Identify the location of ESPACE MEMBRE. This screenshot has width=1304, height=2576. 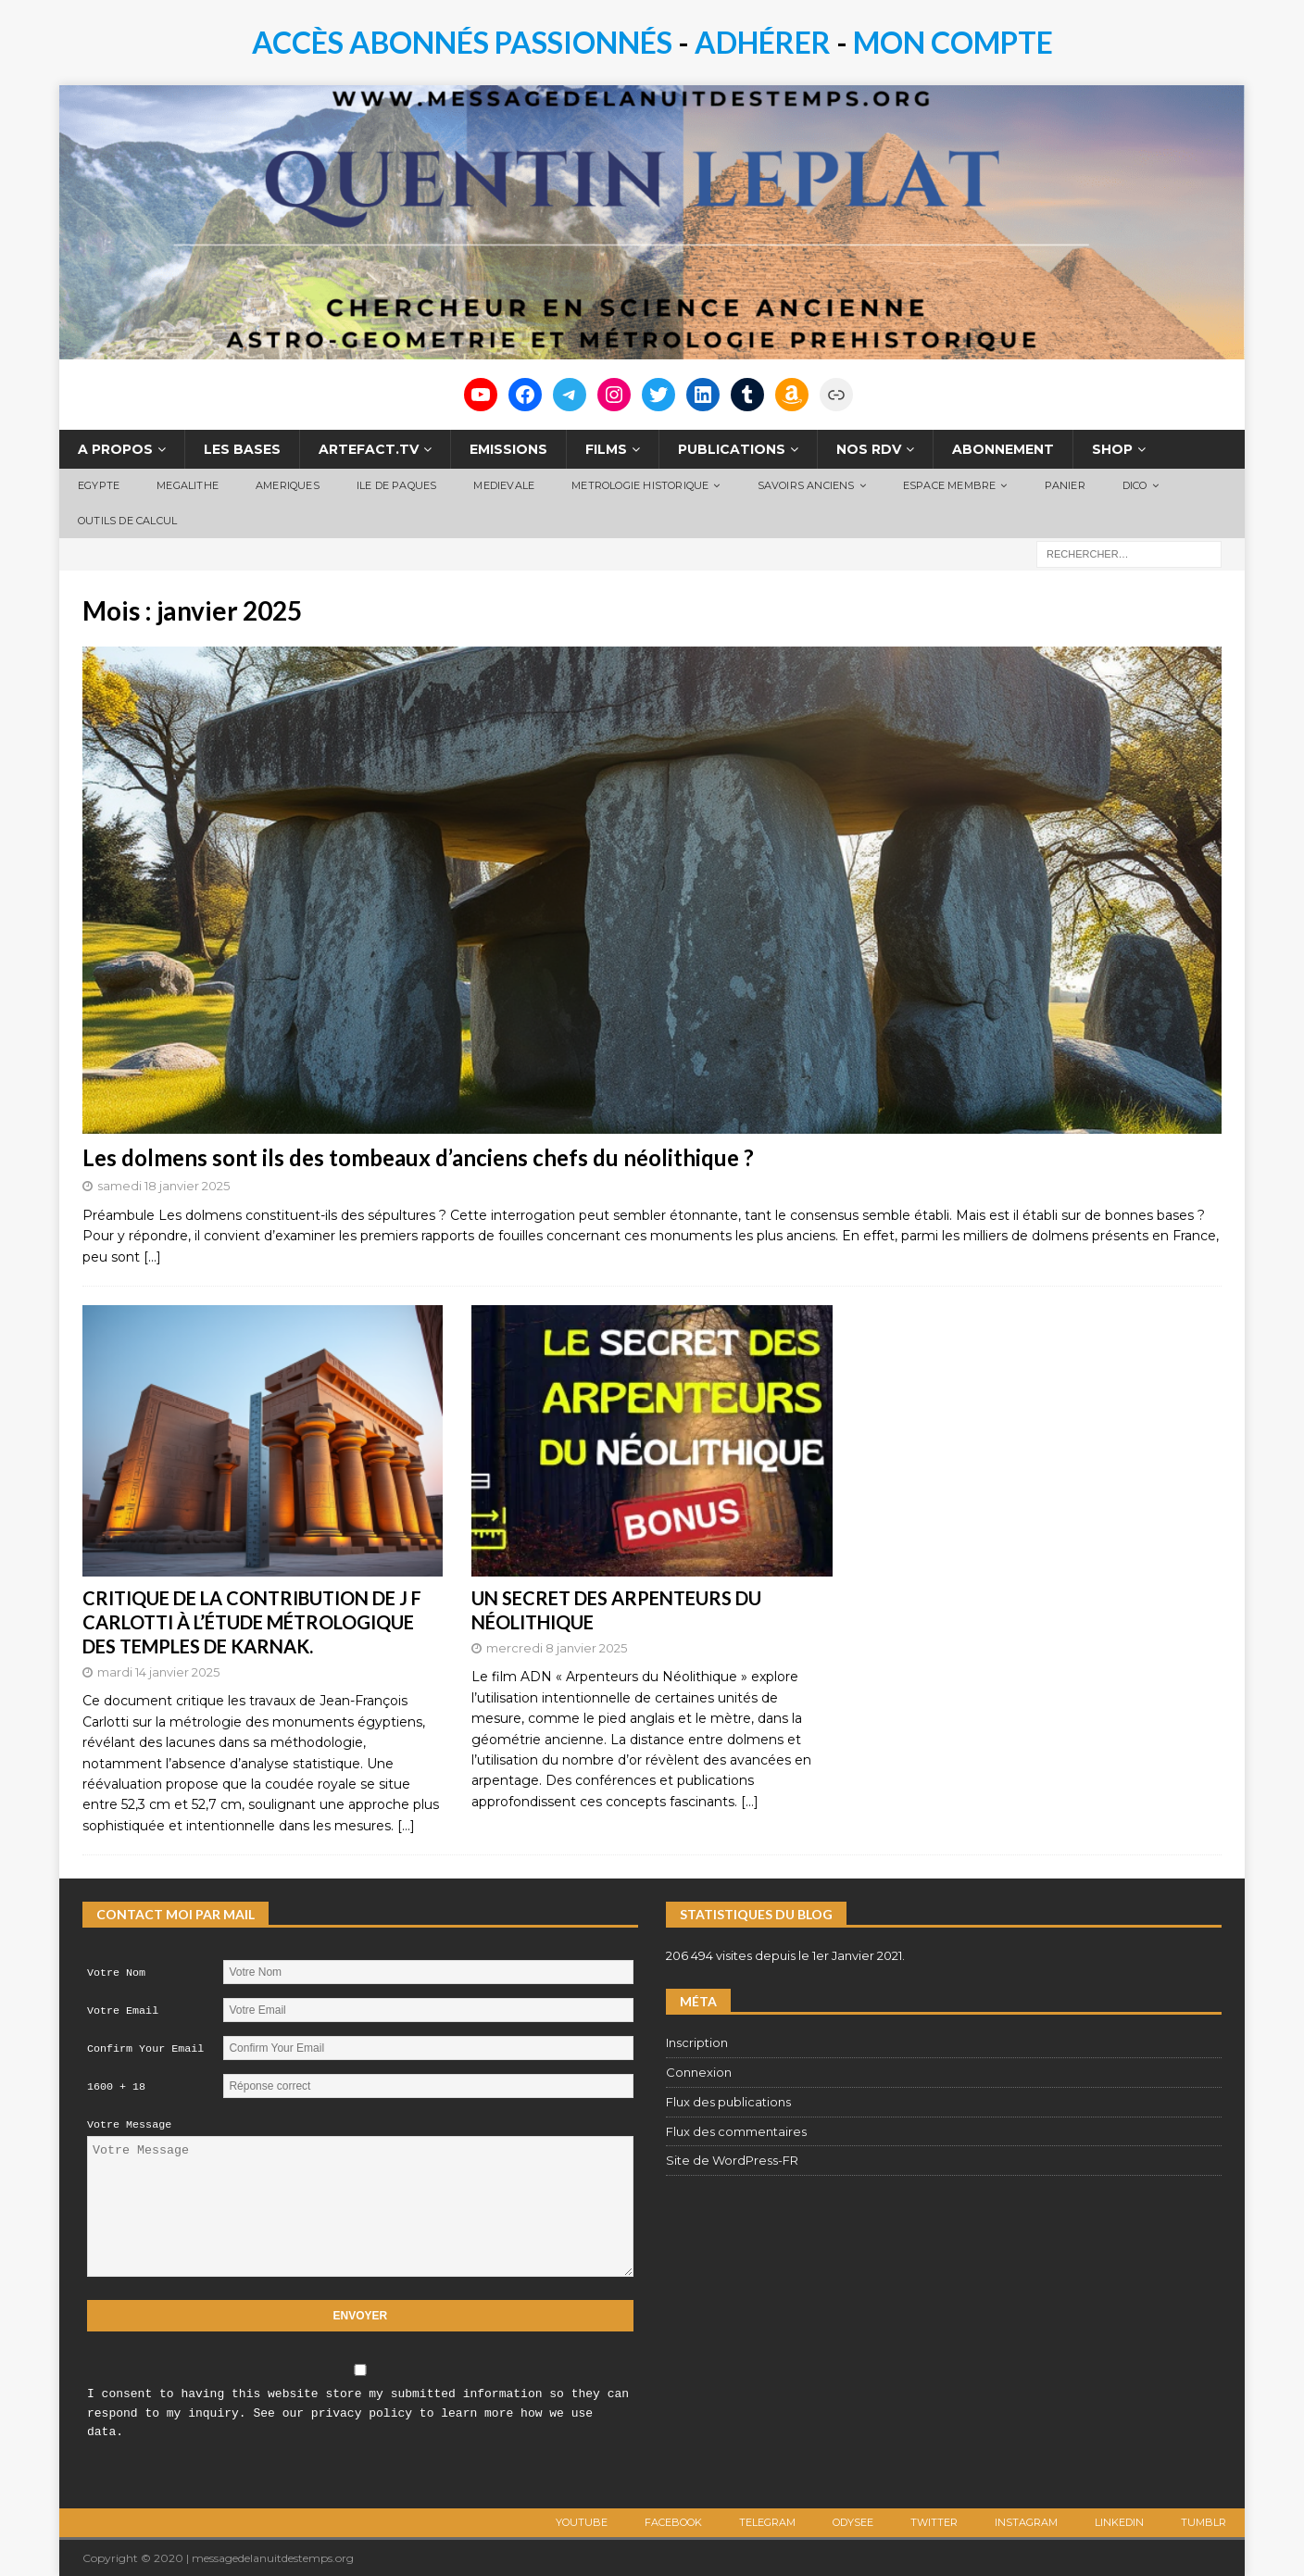
(950, 485).